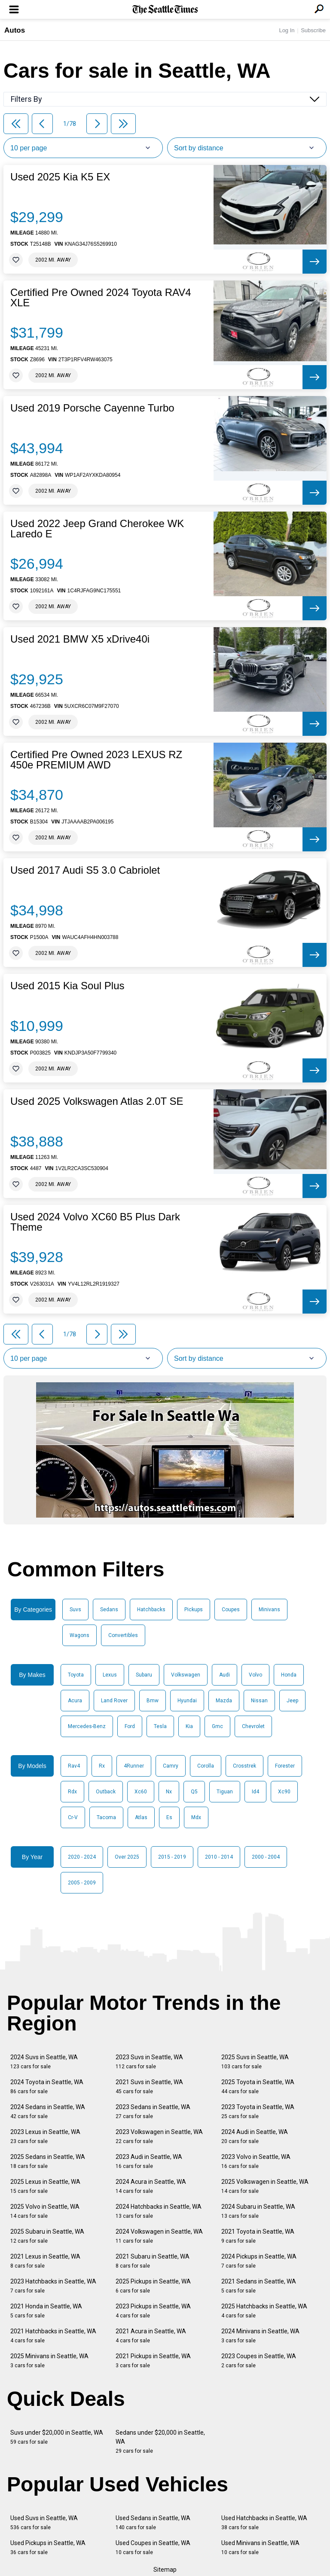  I want to click on 2023 Coupes in Seattle, WA, so click(258, 2361).